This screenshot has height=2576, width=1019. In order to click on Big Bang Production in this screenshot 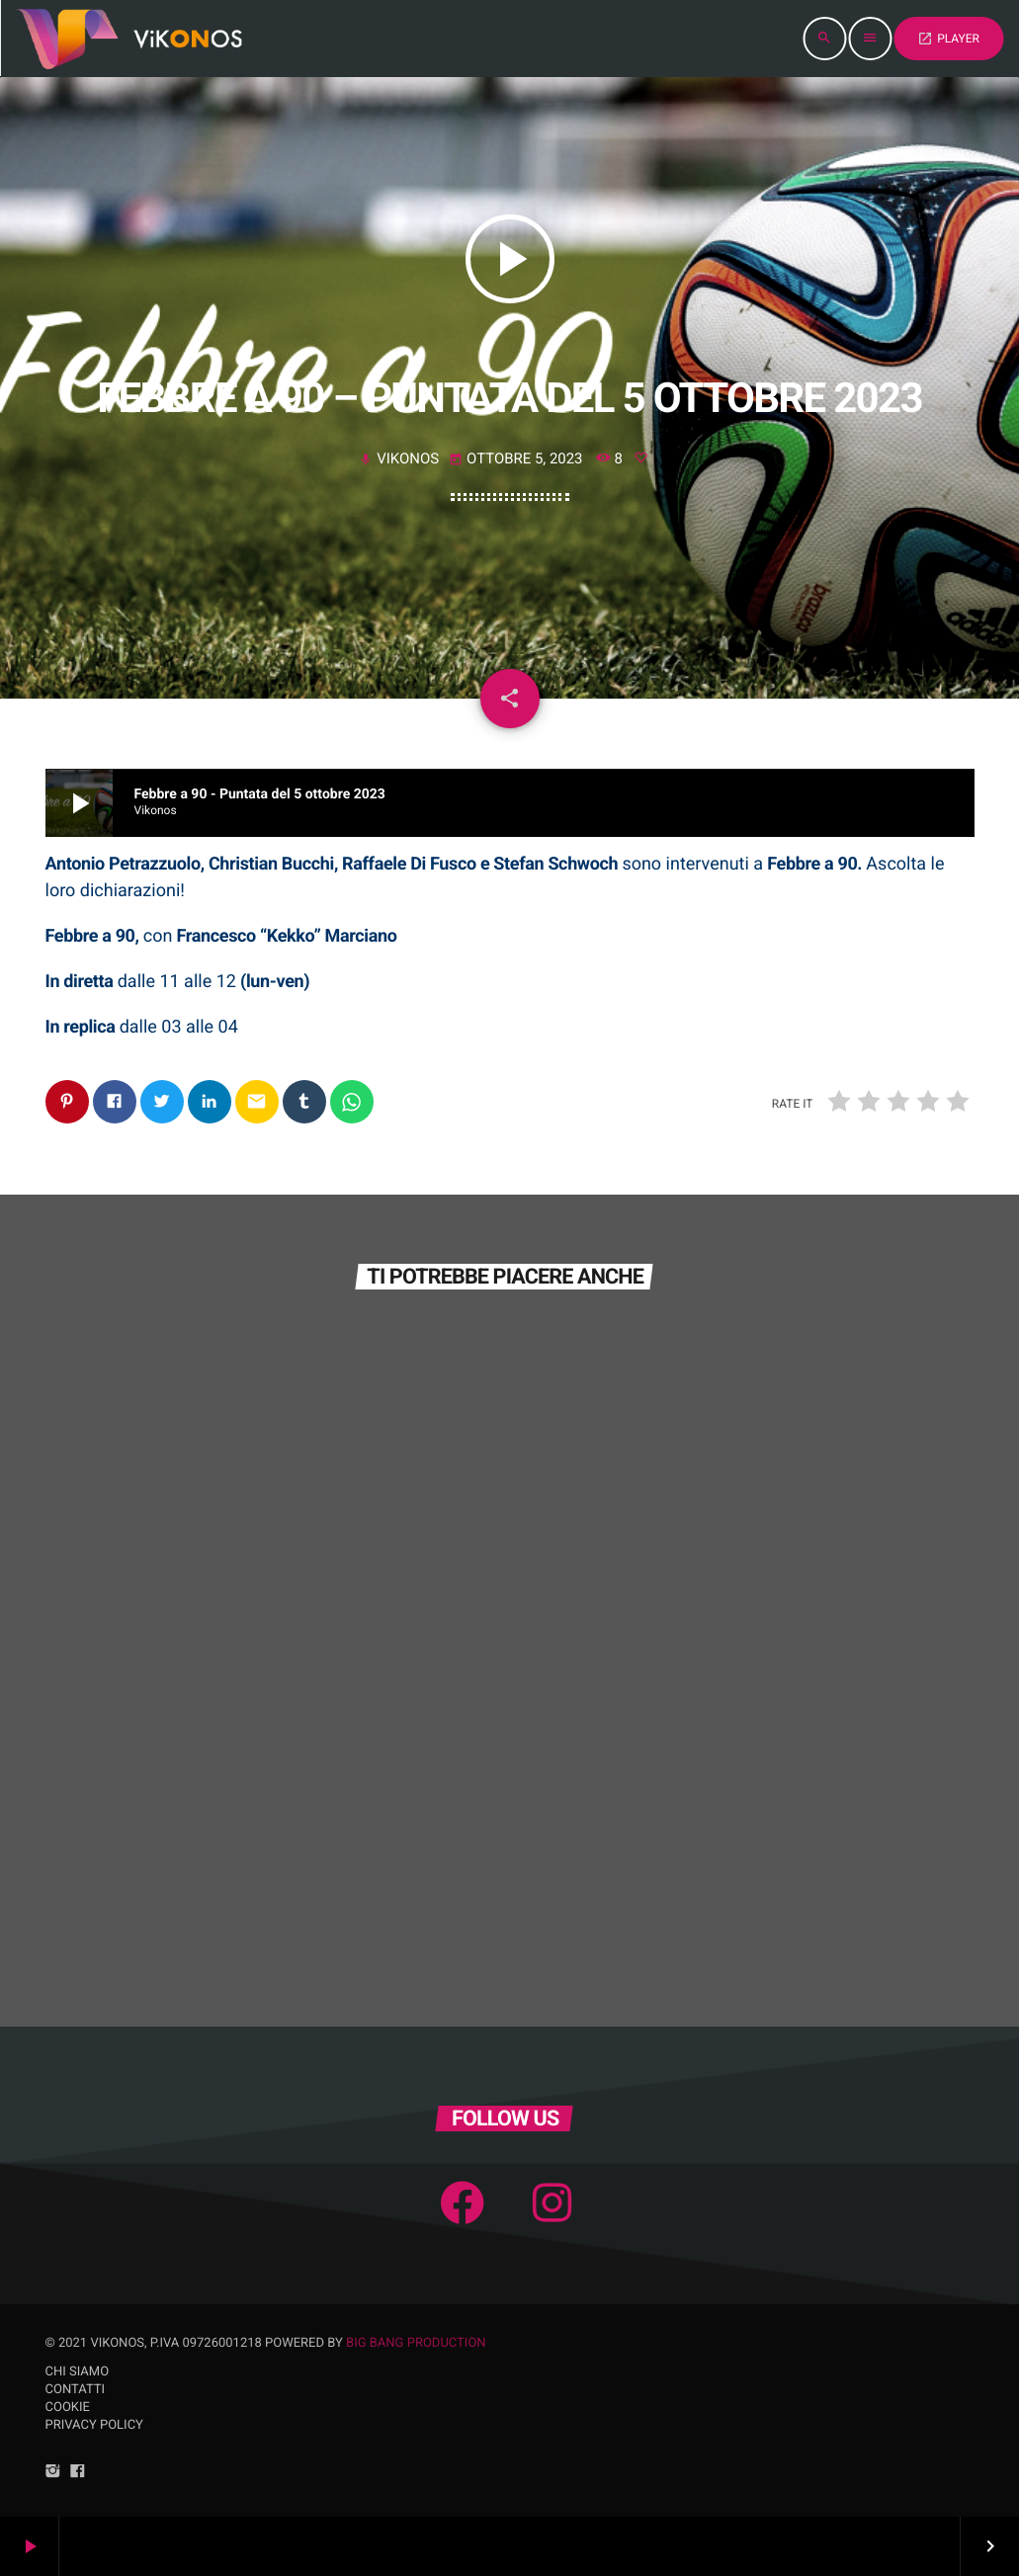, I will do `click(416, 2343)`.